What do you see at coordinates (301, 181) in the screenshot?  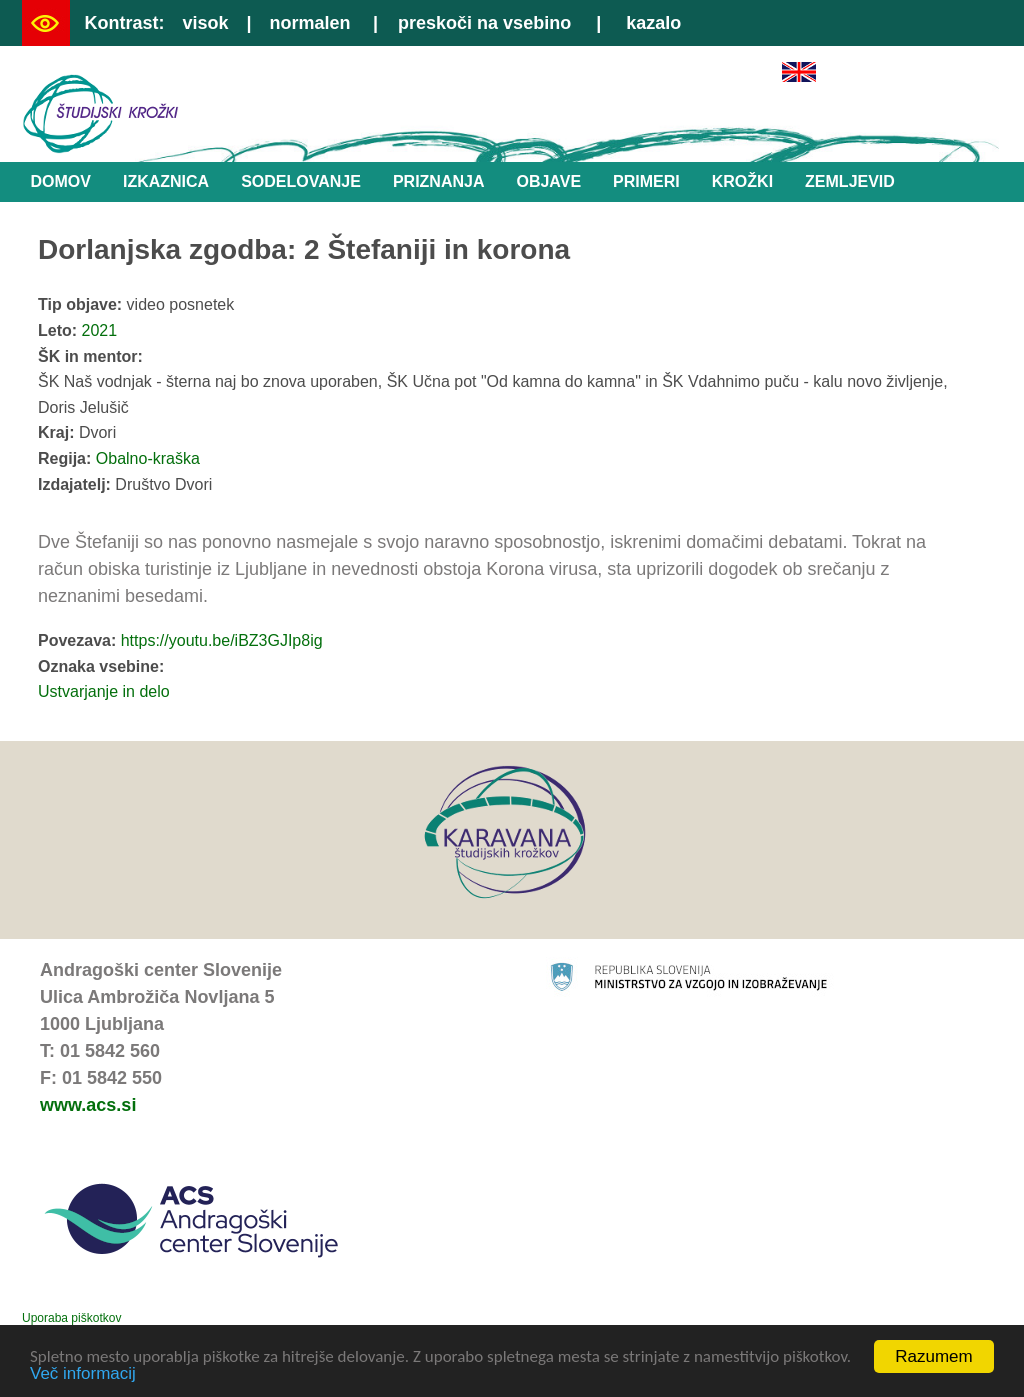 I see `Sodelovanje` at bounding box center [301, 181].